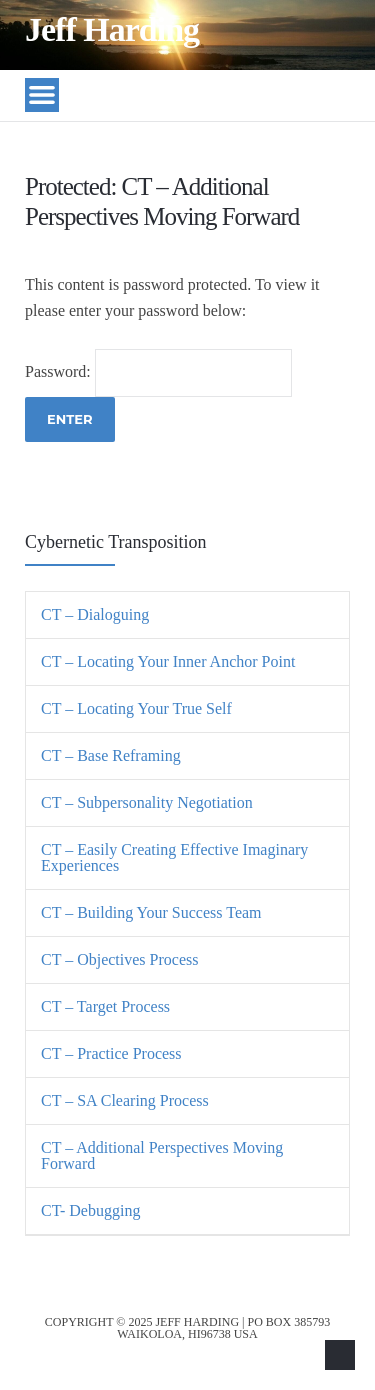  I want to click on CT – Objectives Process, so click(119, 959).